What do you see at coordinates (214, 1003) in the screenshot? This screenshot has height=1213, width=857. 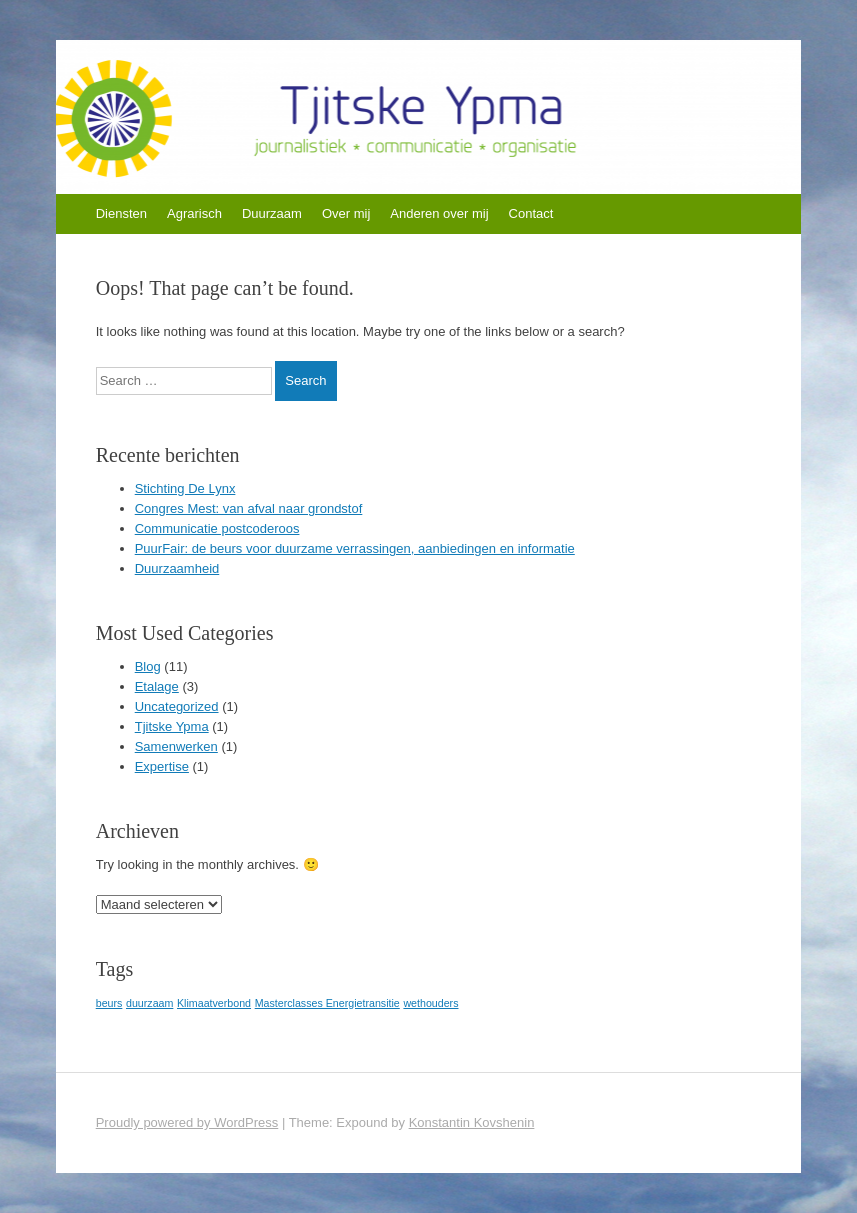 I see `Klimaatverbond [Klimaatverbond (1 item)]` at bounding box center [214, 1003].